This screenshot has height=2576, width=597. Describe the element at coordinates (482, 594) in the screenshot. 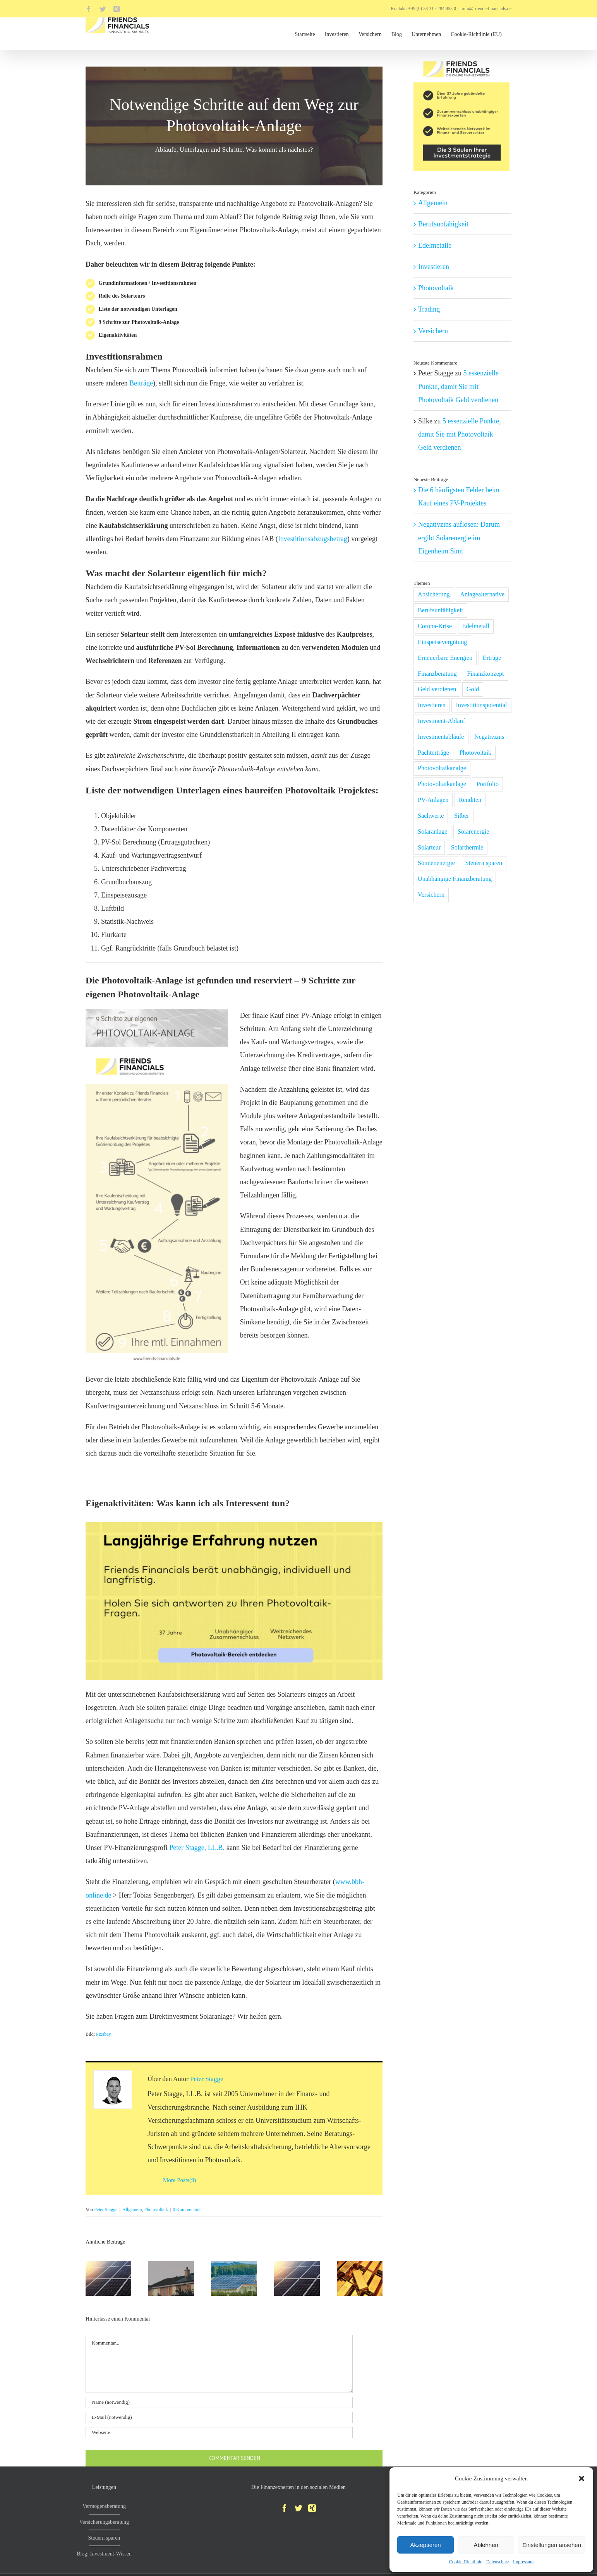

I see `Anlagealternative [Anlagealternative (2 Einträge)]` at that location.